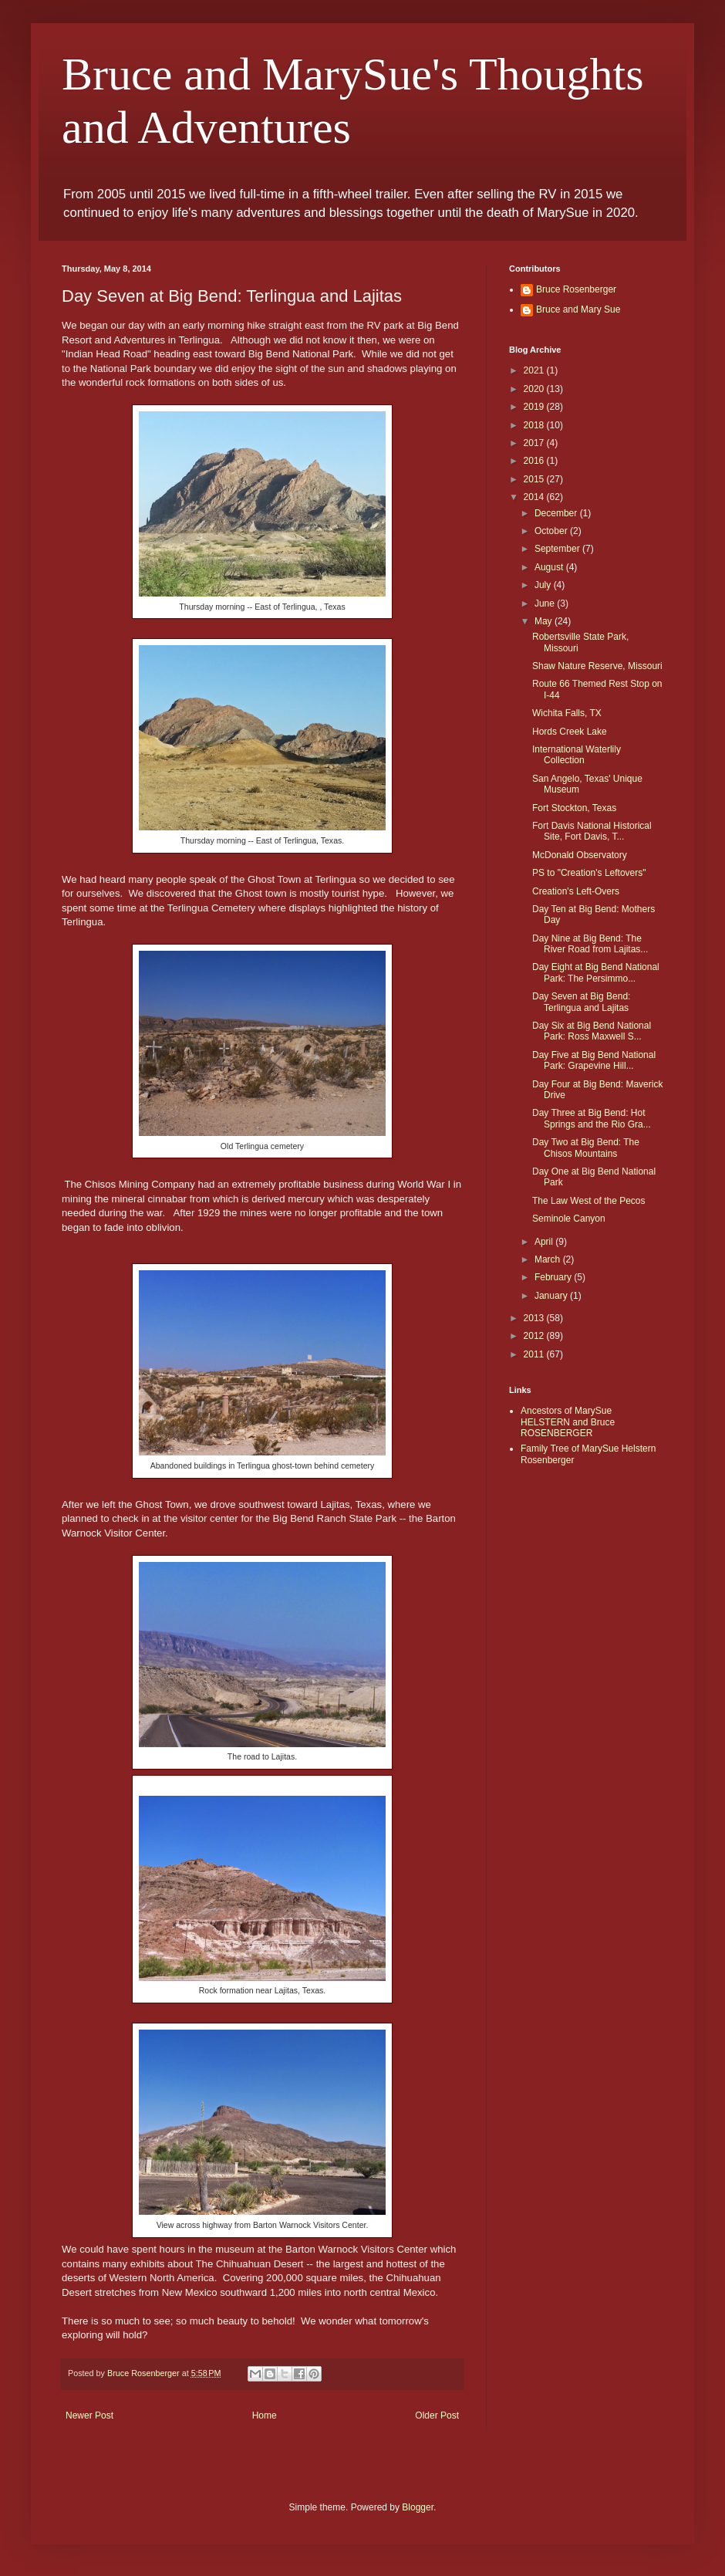  What do you see at coordinates (535, 406) in the screenshot?
I see `2019` at bounding box center [535, 406].